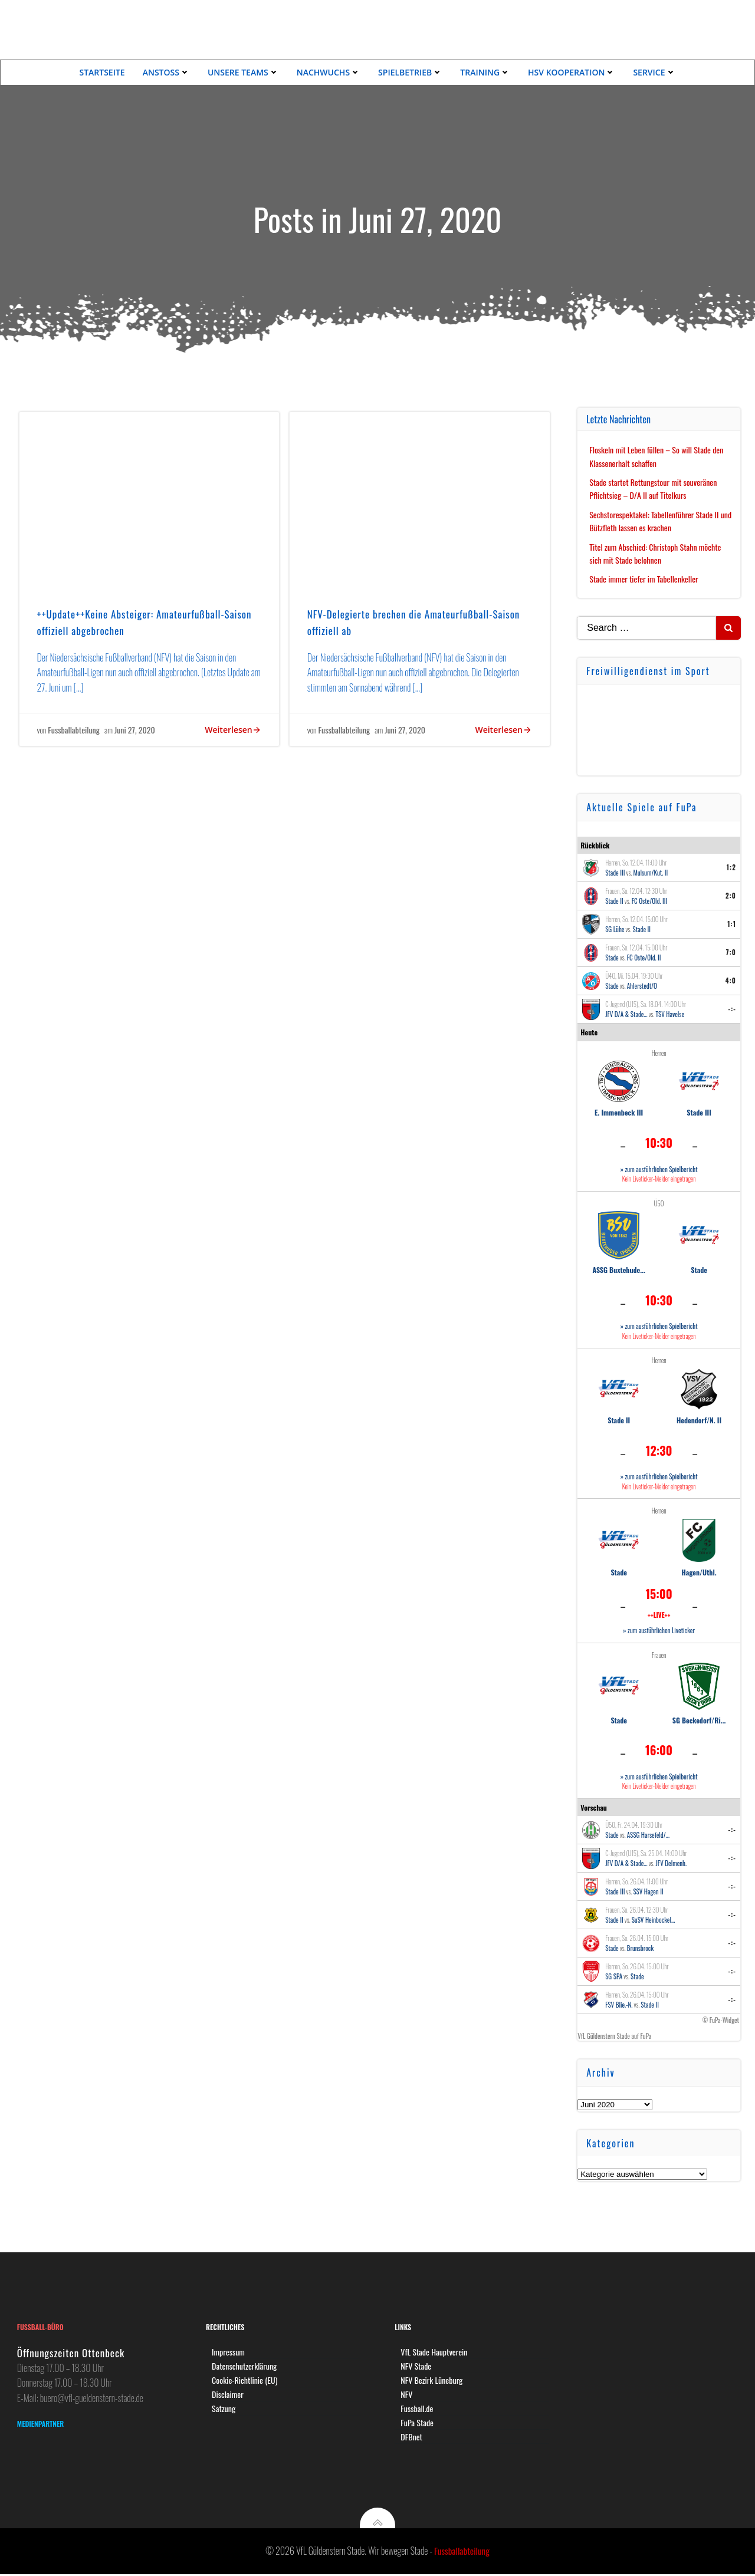 This screenshot has height=2576, width=755. Describe the element at coordinates (228, 2352) in the screenshot. I see `Impressum` at that location.